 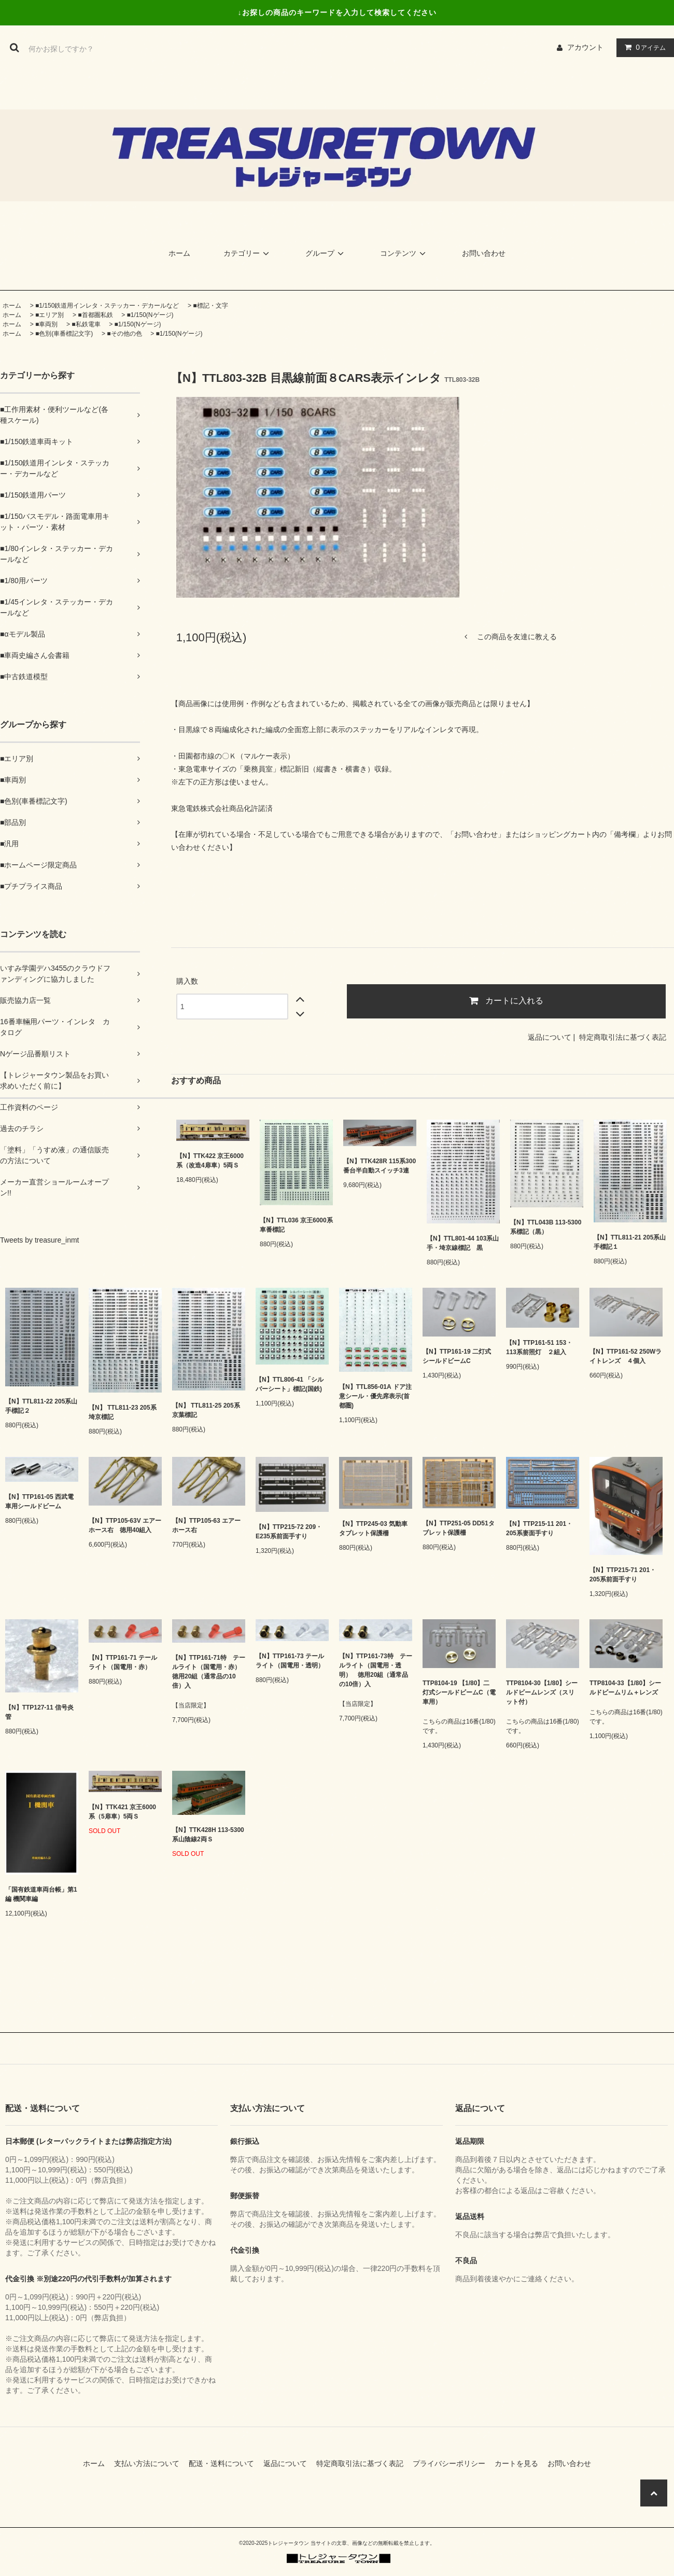 What do you see at coordinates (95, 315) in the screenshot?
I see `■首都圏私鉄` at bounding box center [95, 315].